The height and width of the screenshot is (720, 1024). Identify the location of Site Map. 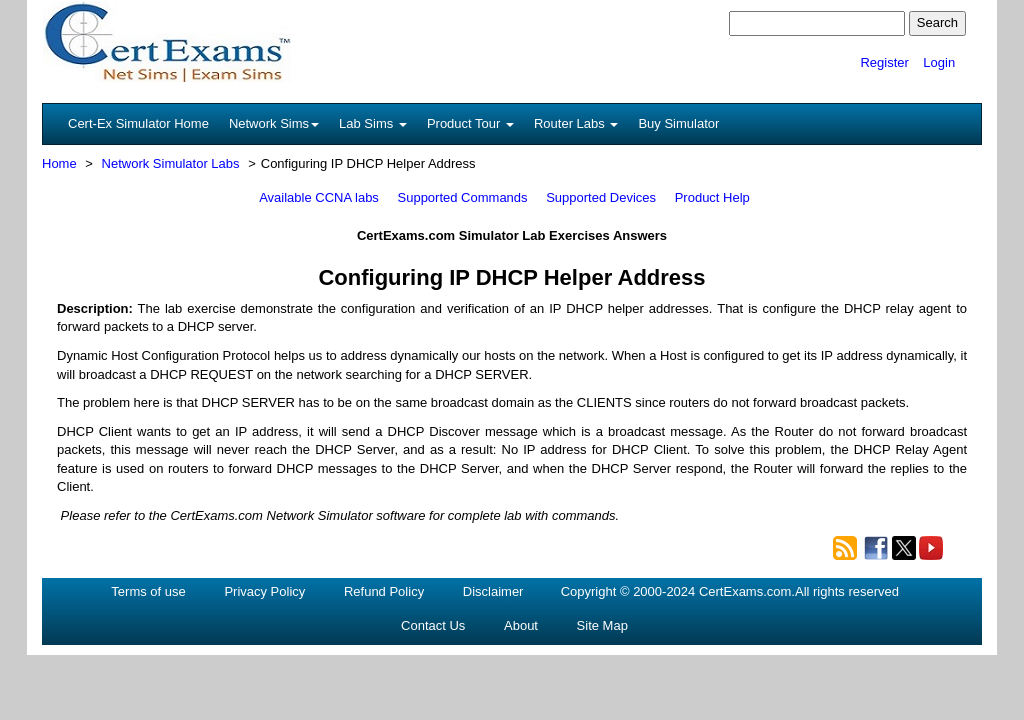
(602, 625).